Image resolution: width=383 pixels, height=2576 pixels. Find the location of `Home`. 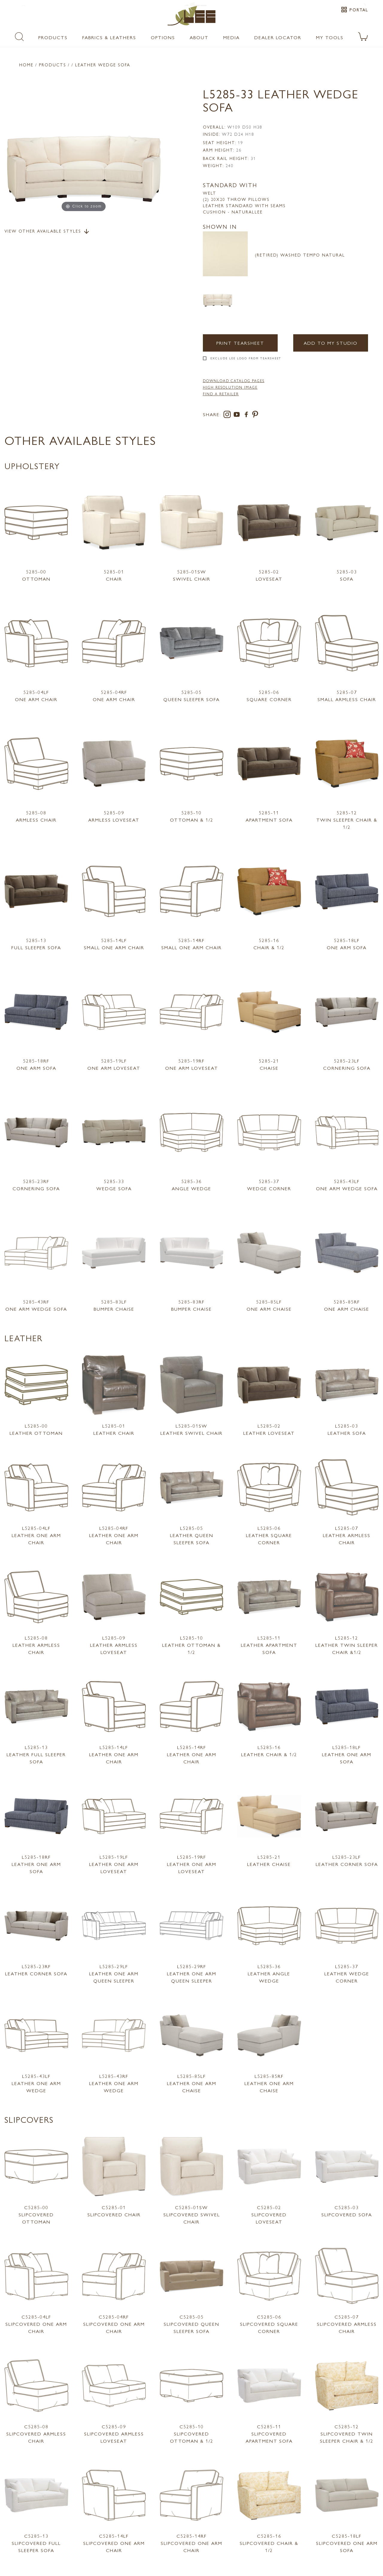

Home is located at coordinates (26, 65).